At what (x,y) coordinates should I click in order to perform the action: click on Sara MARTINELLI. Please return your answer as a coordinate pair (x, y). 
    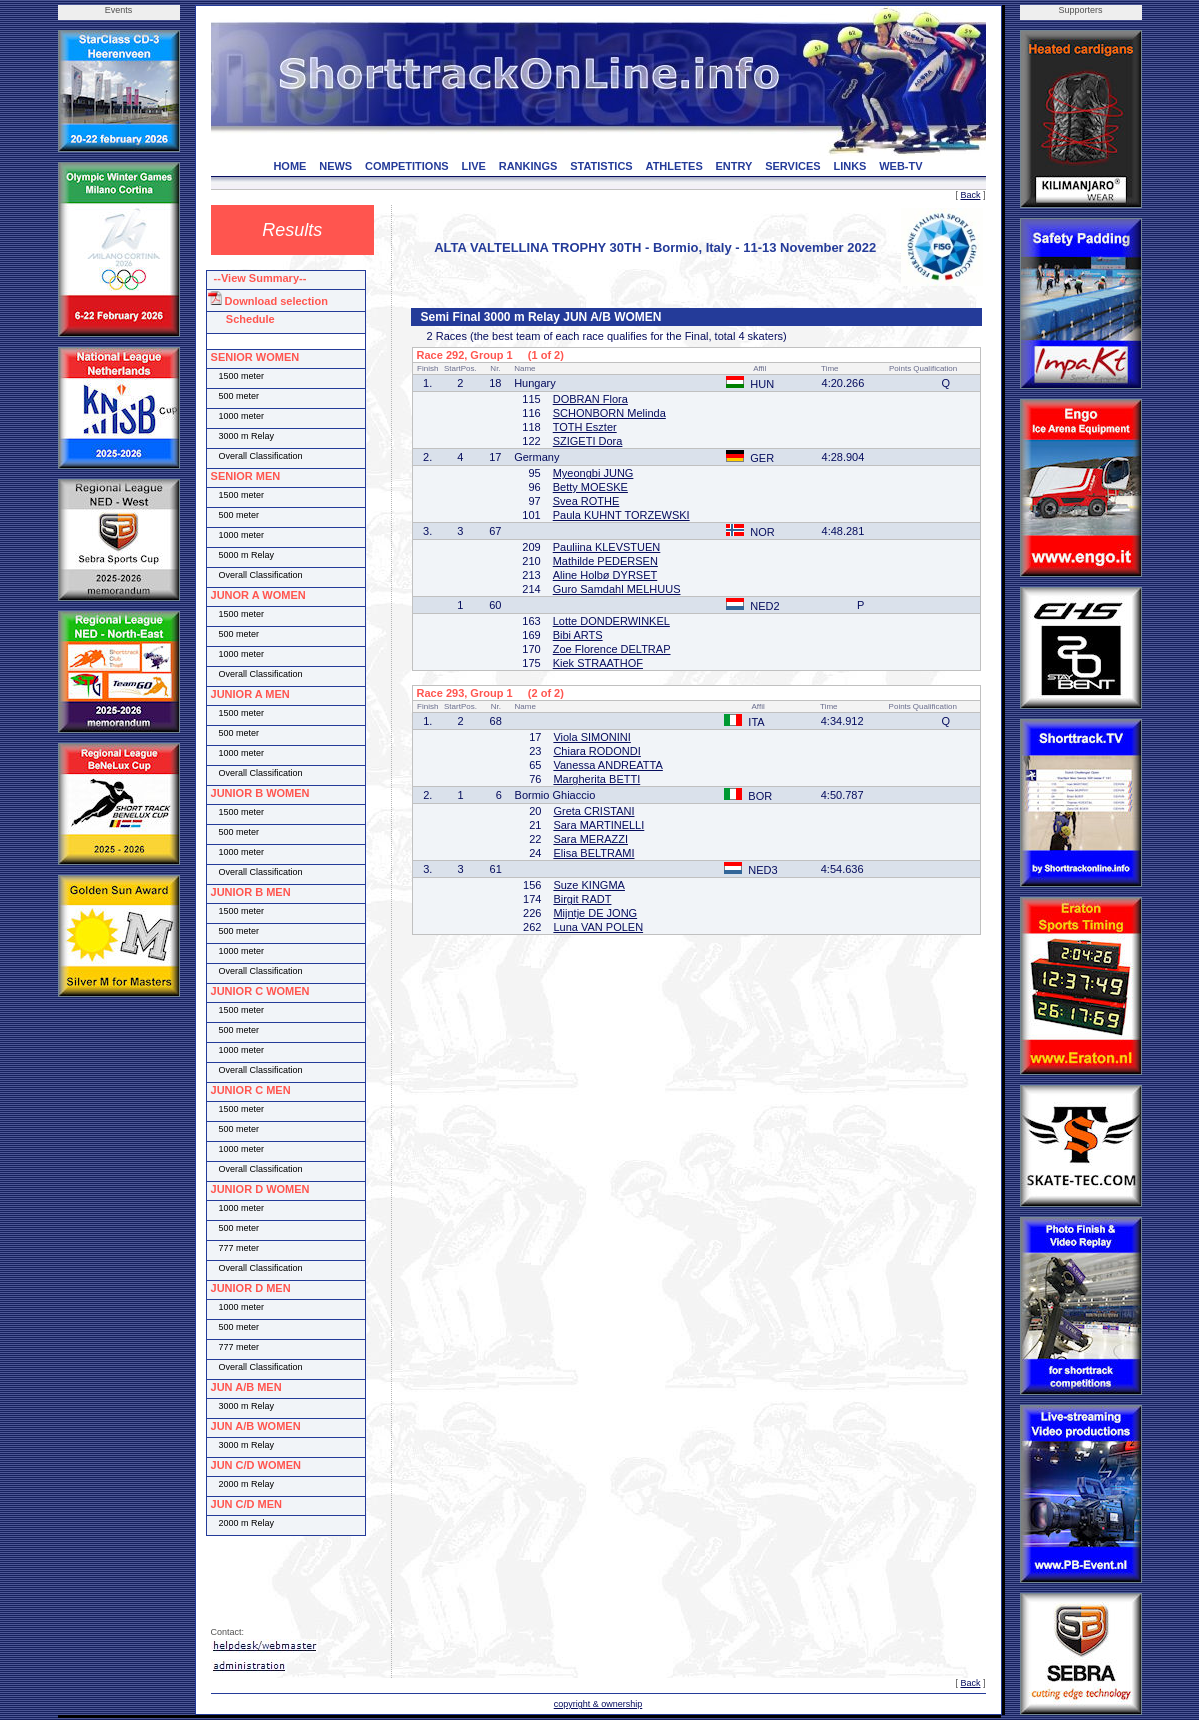
    Looking at the image, I should click on (598, 825).